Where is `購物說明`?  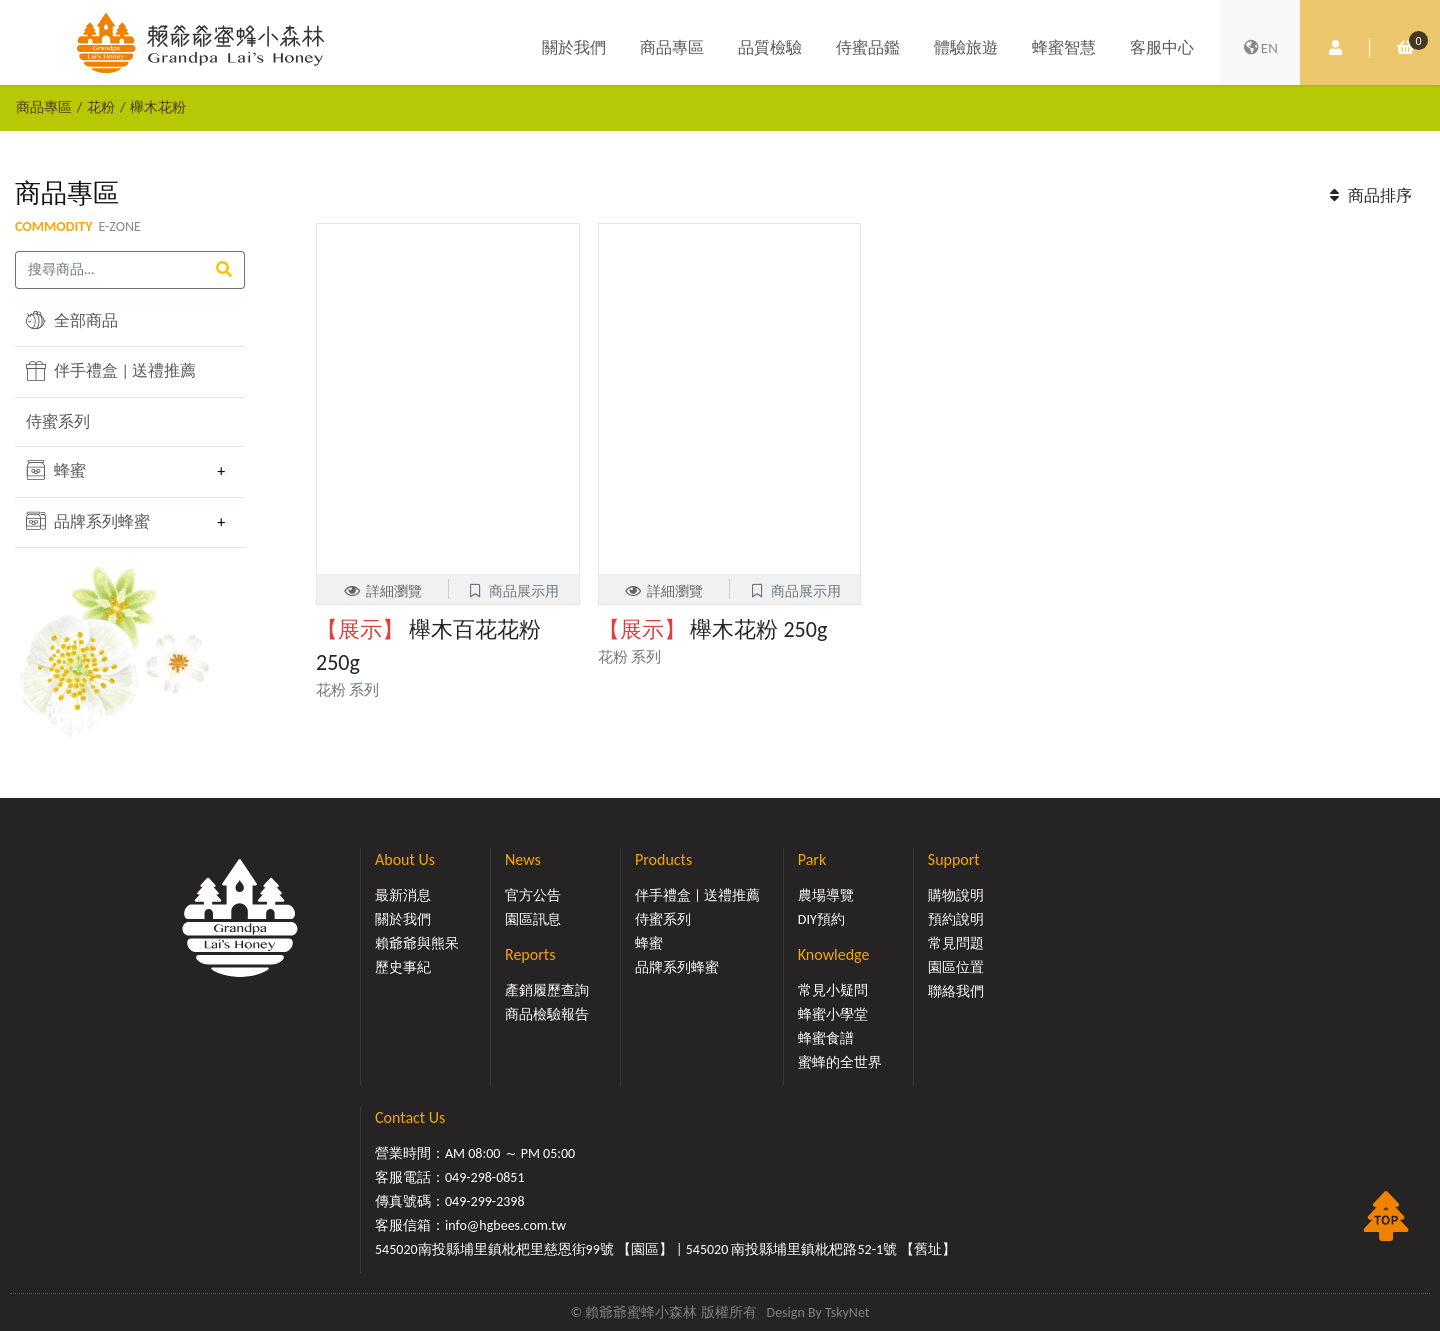 購物說明 is located at coordinates (956, 895).